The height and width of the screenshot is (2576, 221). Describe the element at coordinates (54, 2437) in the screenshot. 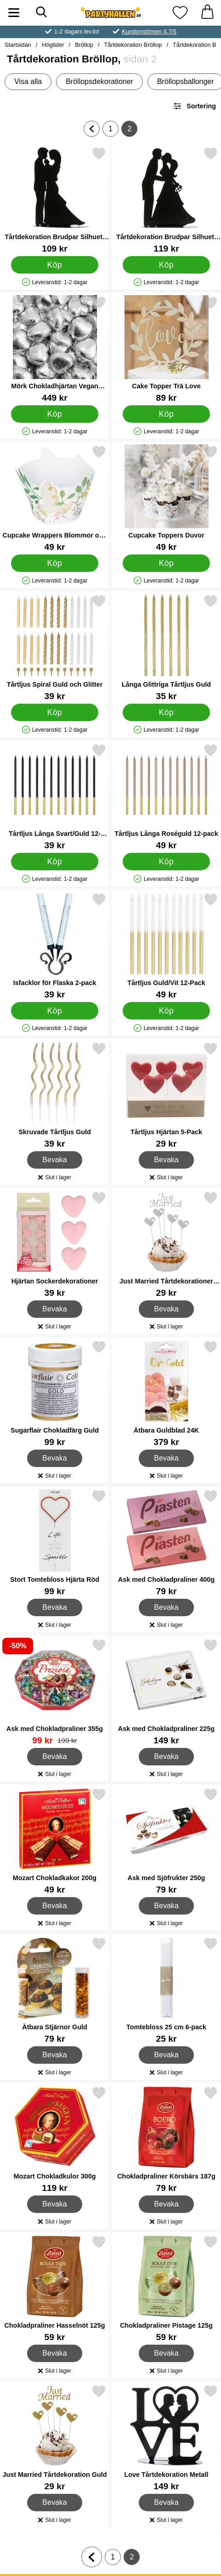

I see `[Just Married Tårtdekoration Guld; Pris: 29 kr]` at that location.